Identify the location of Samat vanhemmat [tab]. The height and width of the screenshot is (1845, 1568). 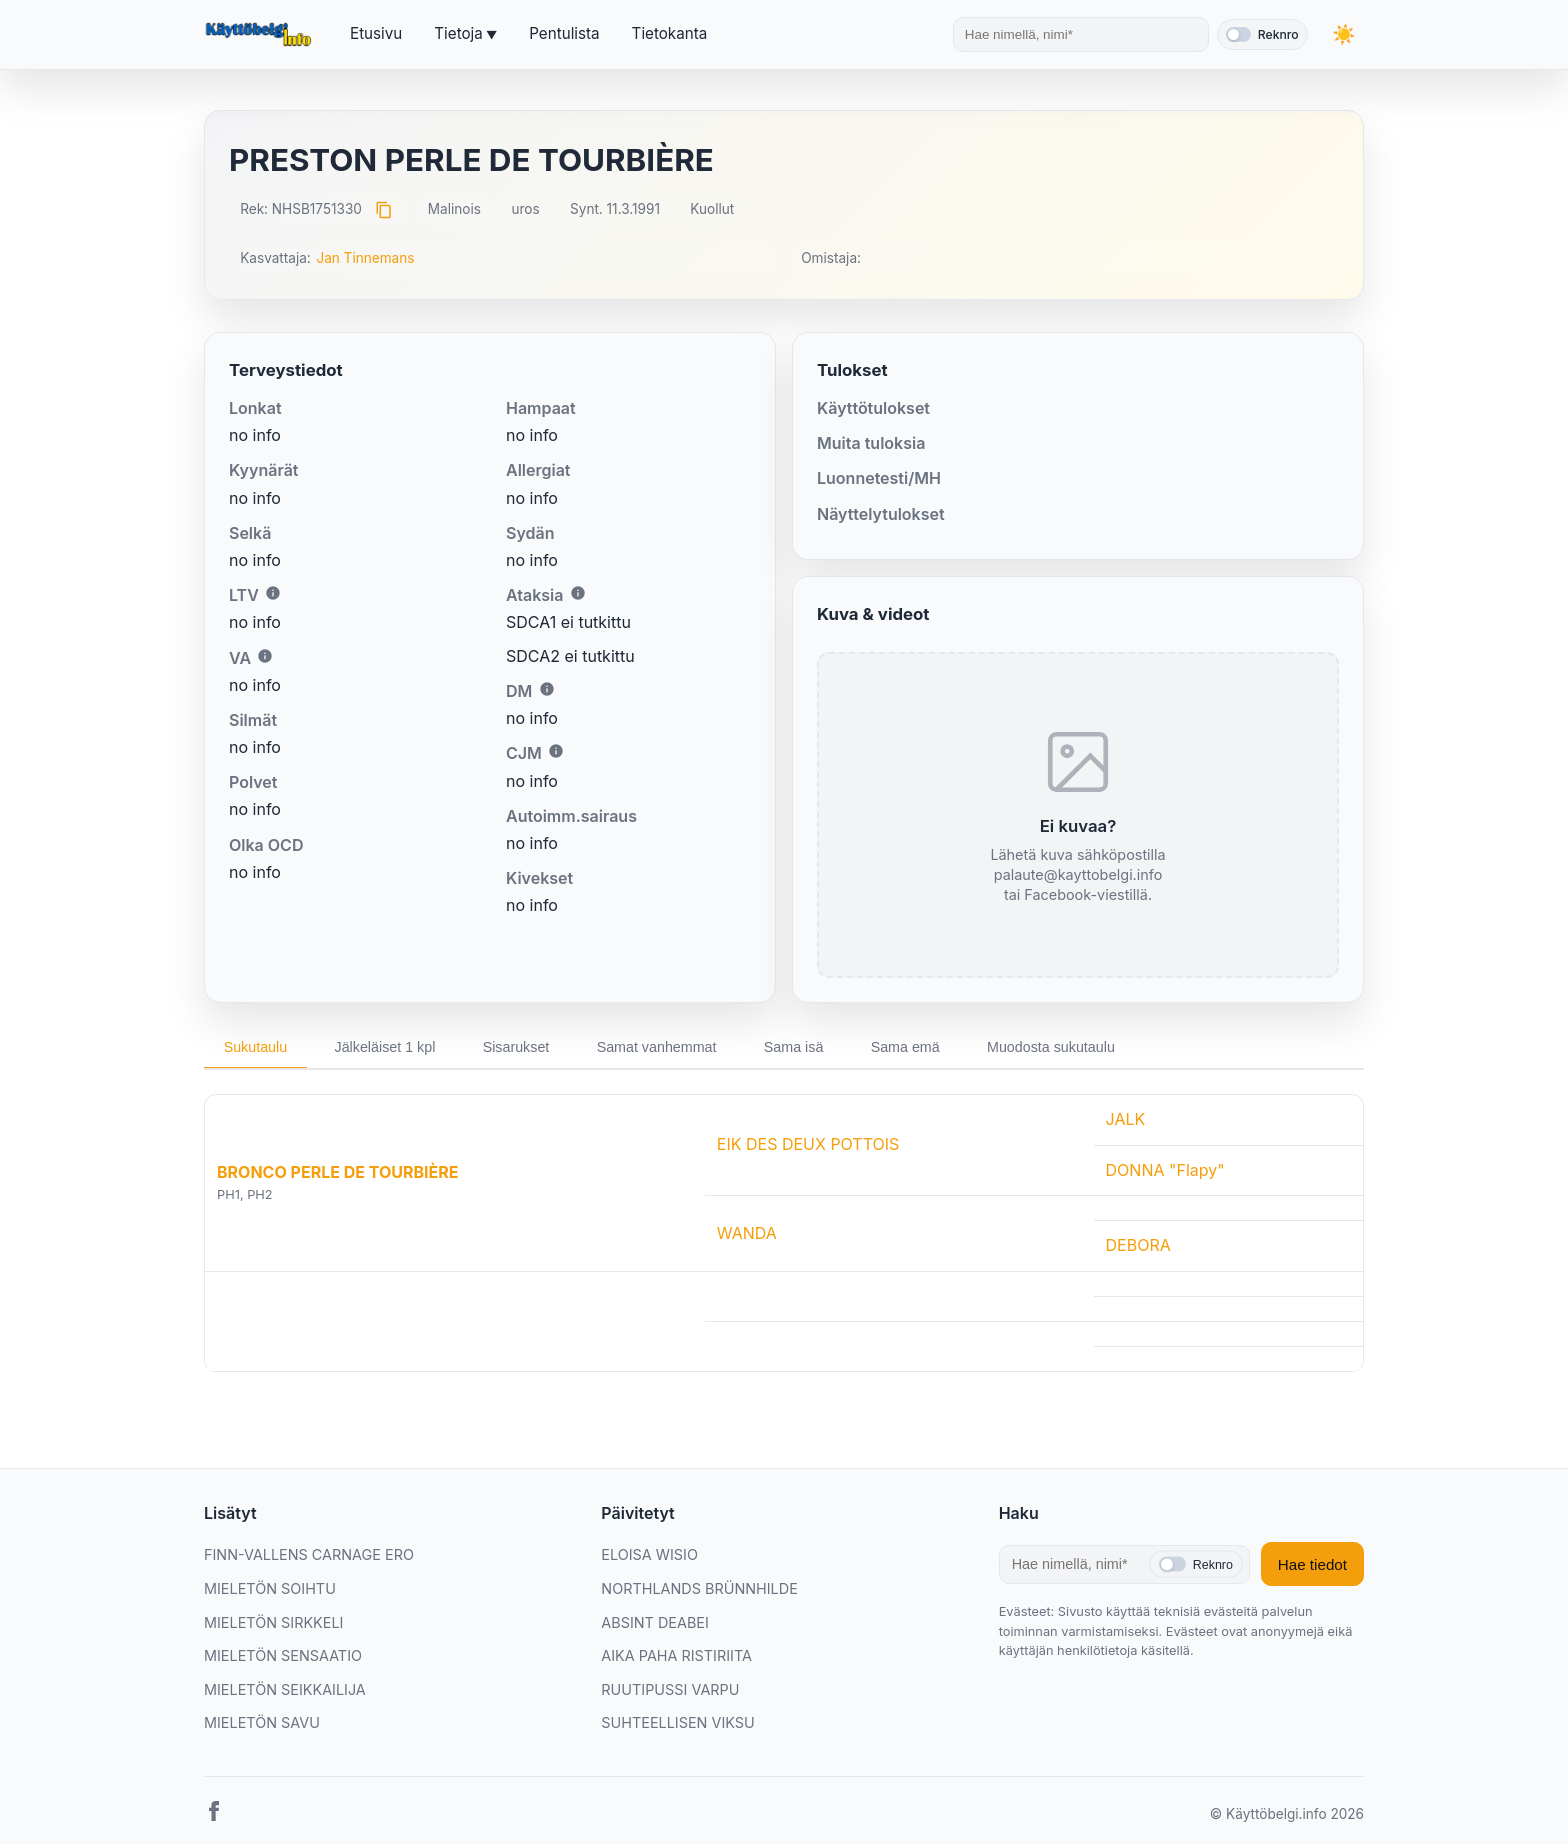
(661, 1047).